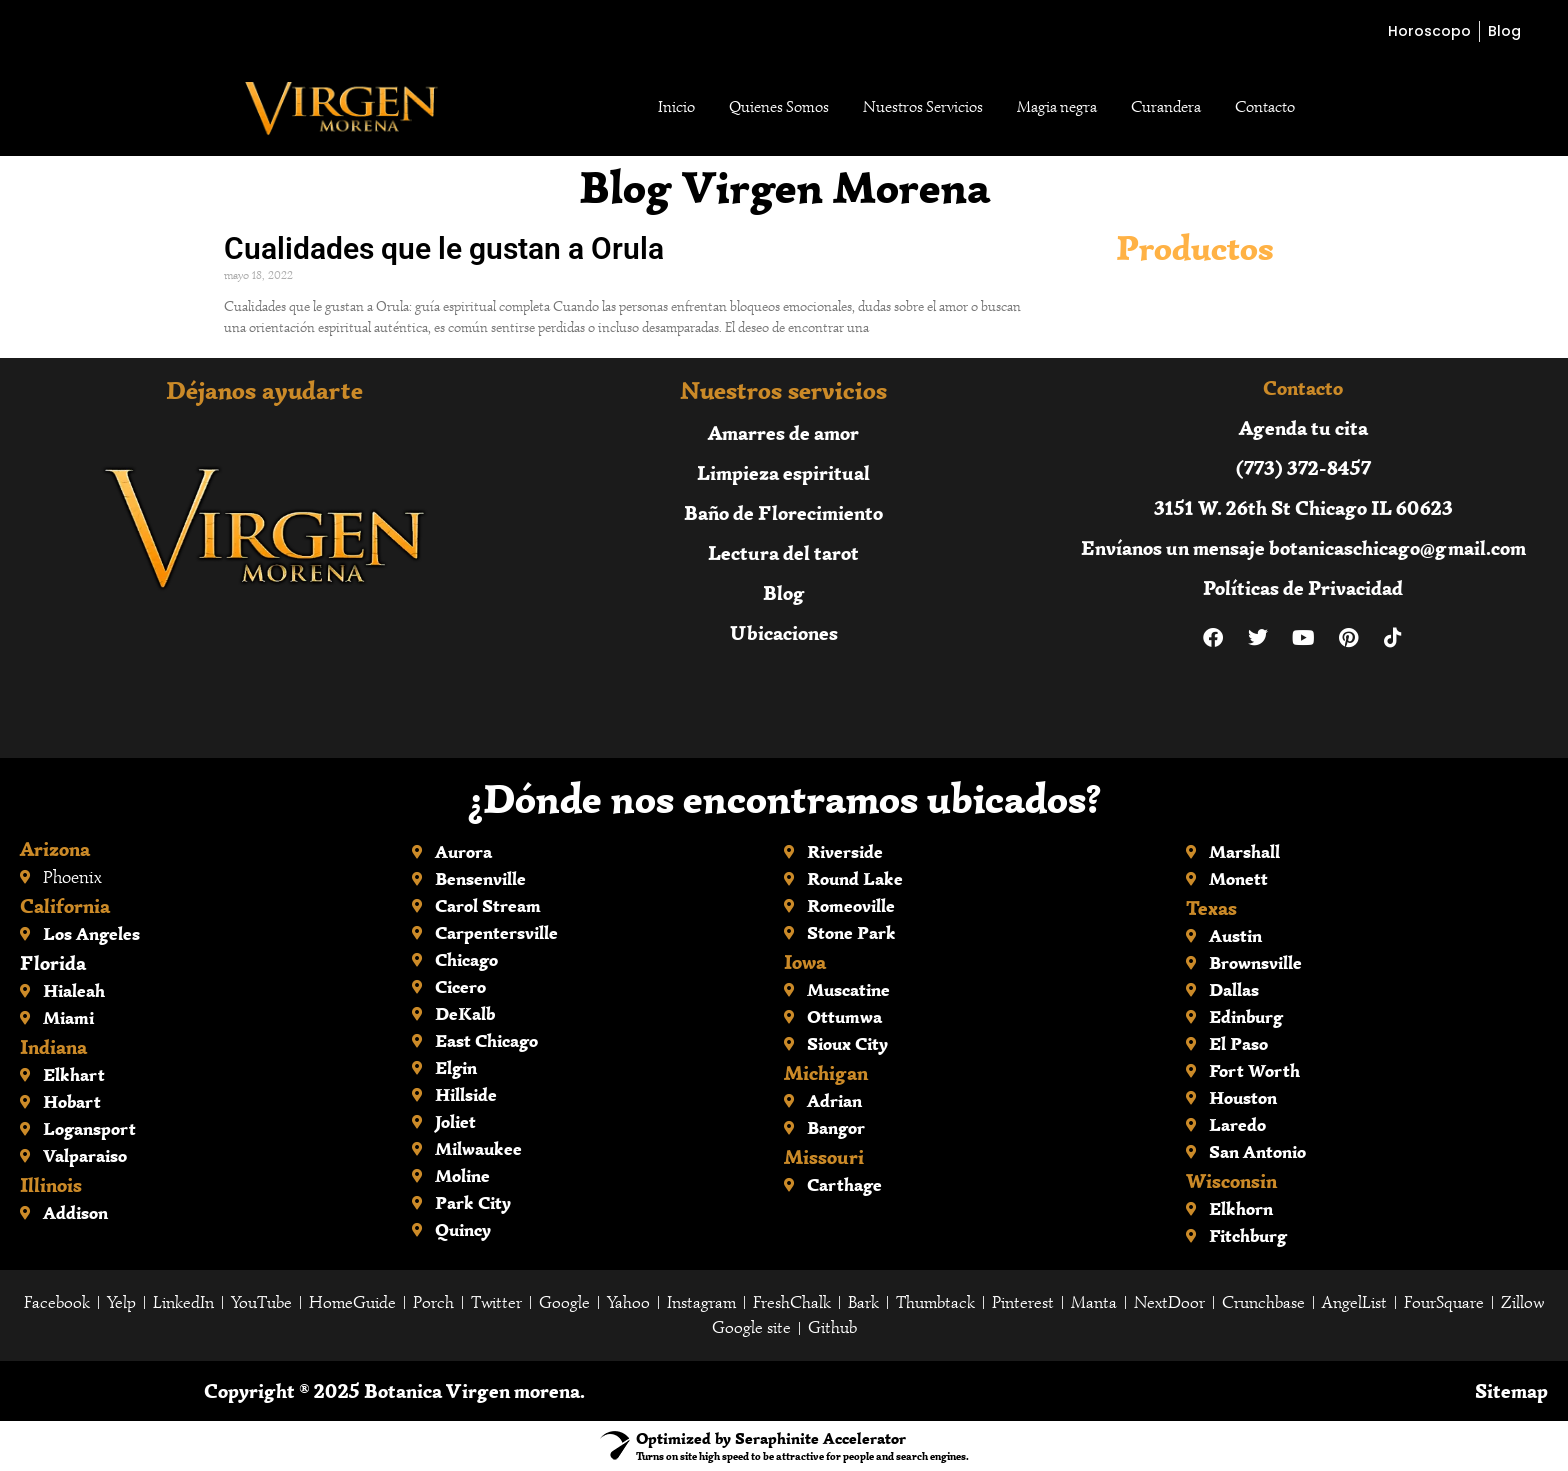 This screenshot has height=1471, width=1568. I want to click on Curandera, so click(1166, 107).